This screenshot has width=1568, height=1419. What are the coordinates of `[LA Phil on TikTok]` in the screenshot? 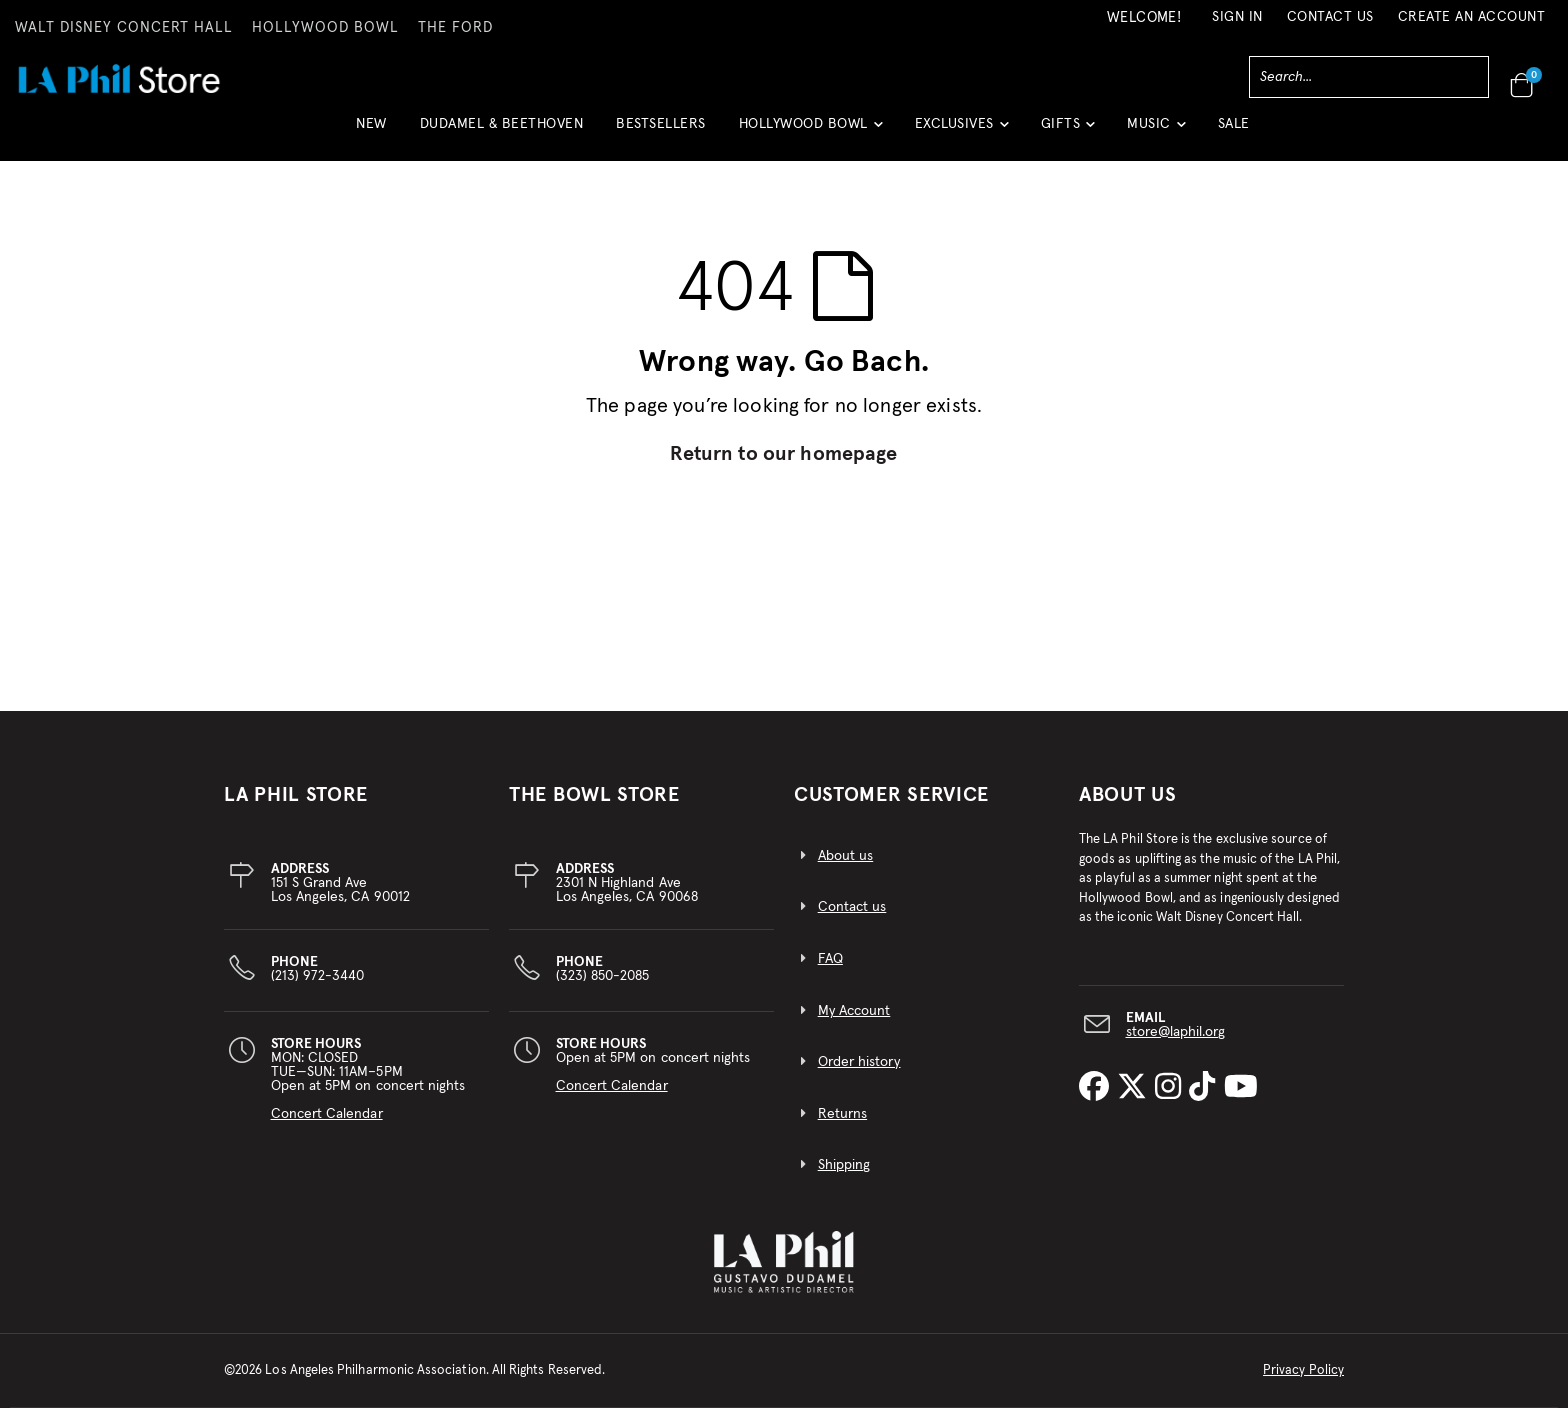 It's located at (1206, 1099).